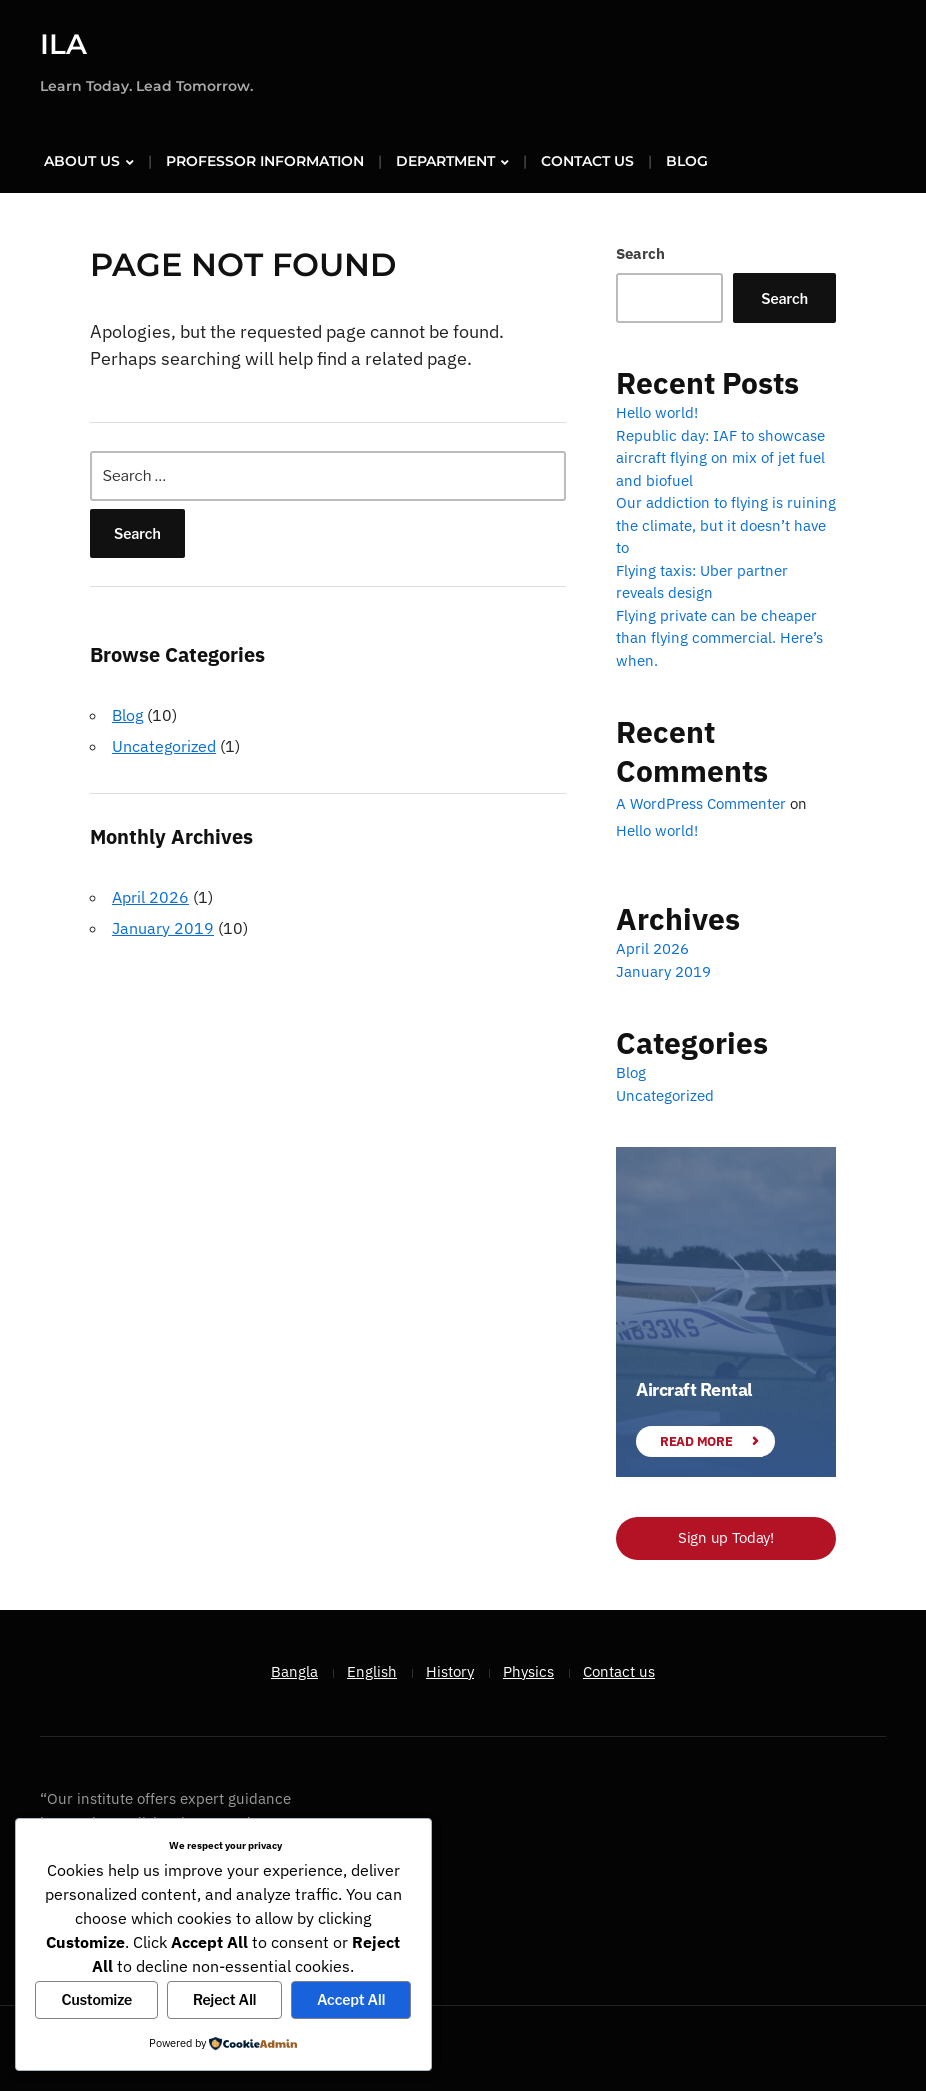 The height and width of the screenshot is (2091, 926). What do you see at coordinates (445, 161) in the screenshot?
I see `Department` at bounding box center [445, 161].